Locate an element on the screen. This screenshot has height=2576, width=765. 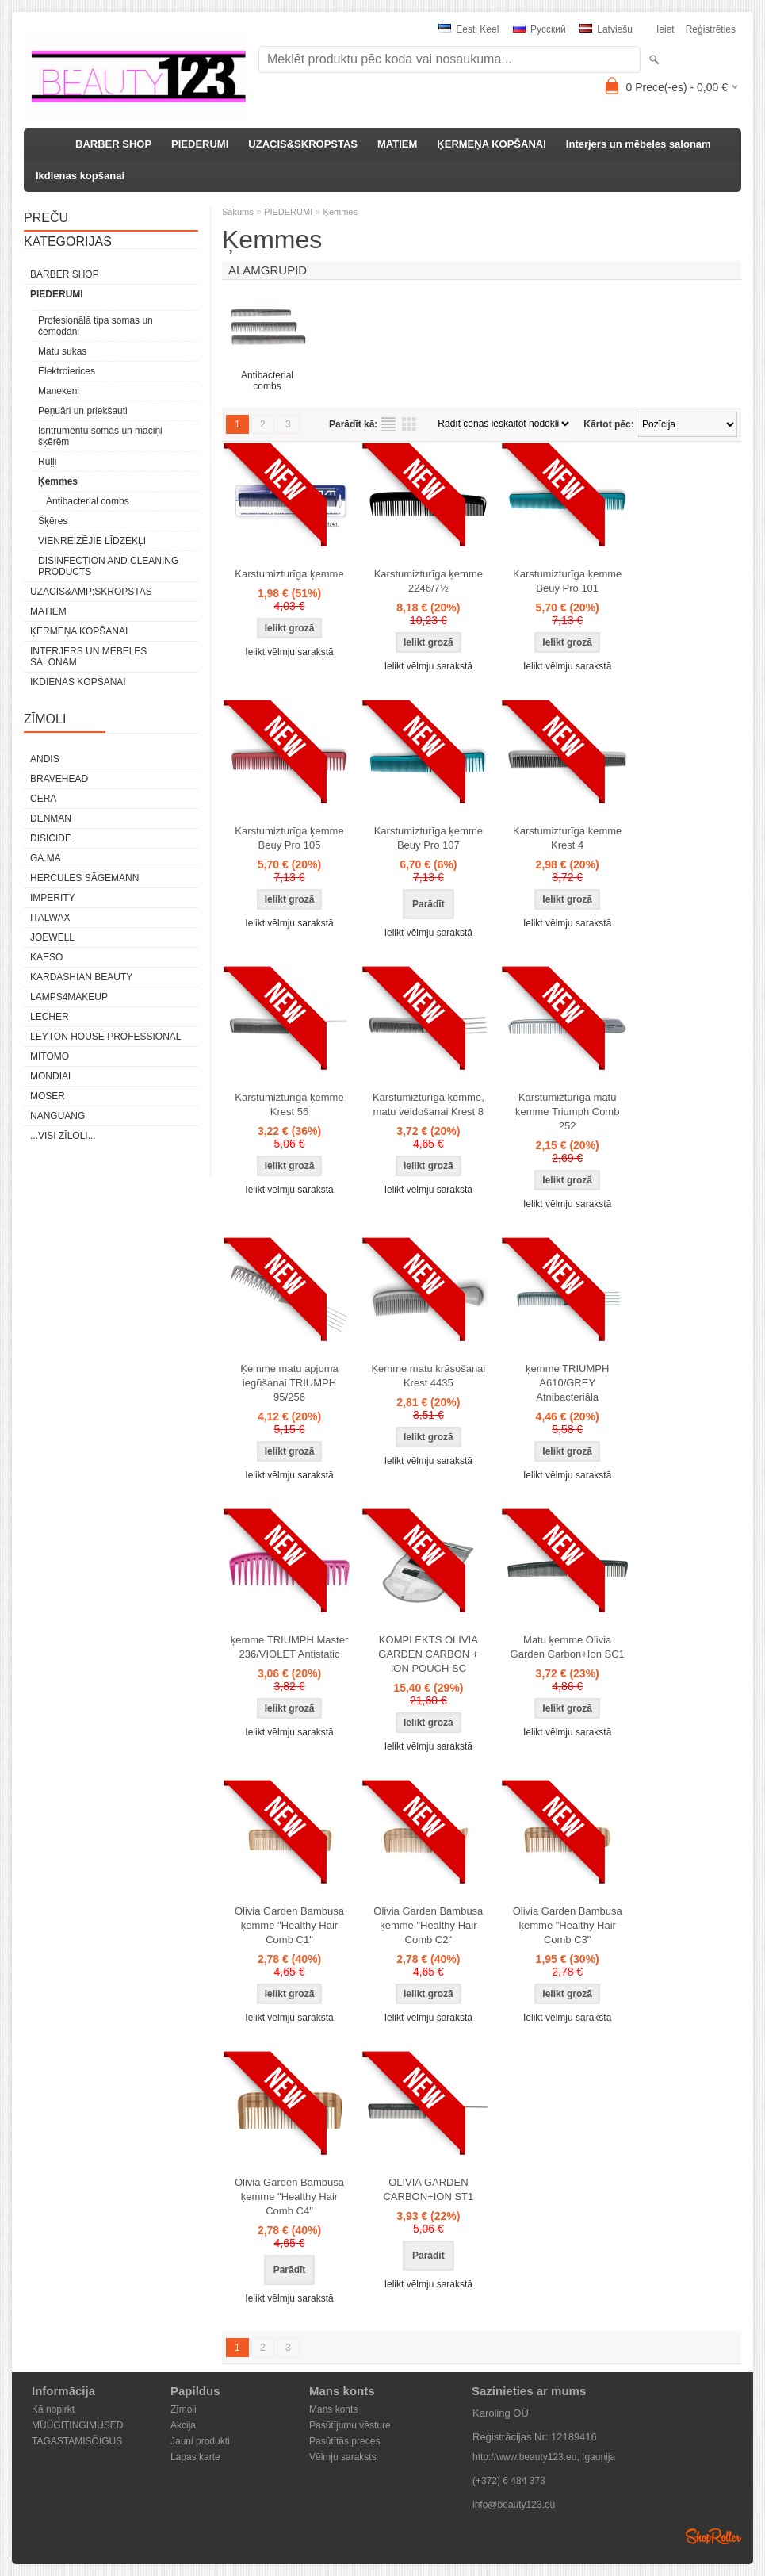
Olivia Garden Bambusa ķemme "Healthy Hair Comb C2" is located at coordinates (428, 1925).